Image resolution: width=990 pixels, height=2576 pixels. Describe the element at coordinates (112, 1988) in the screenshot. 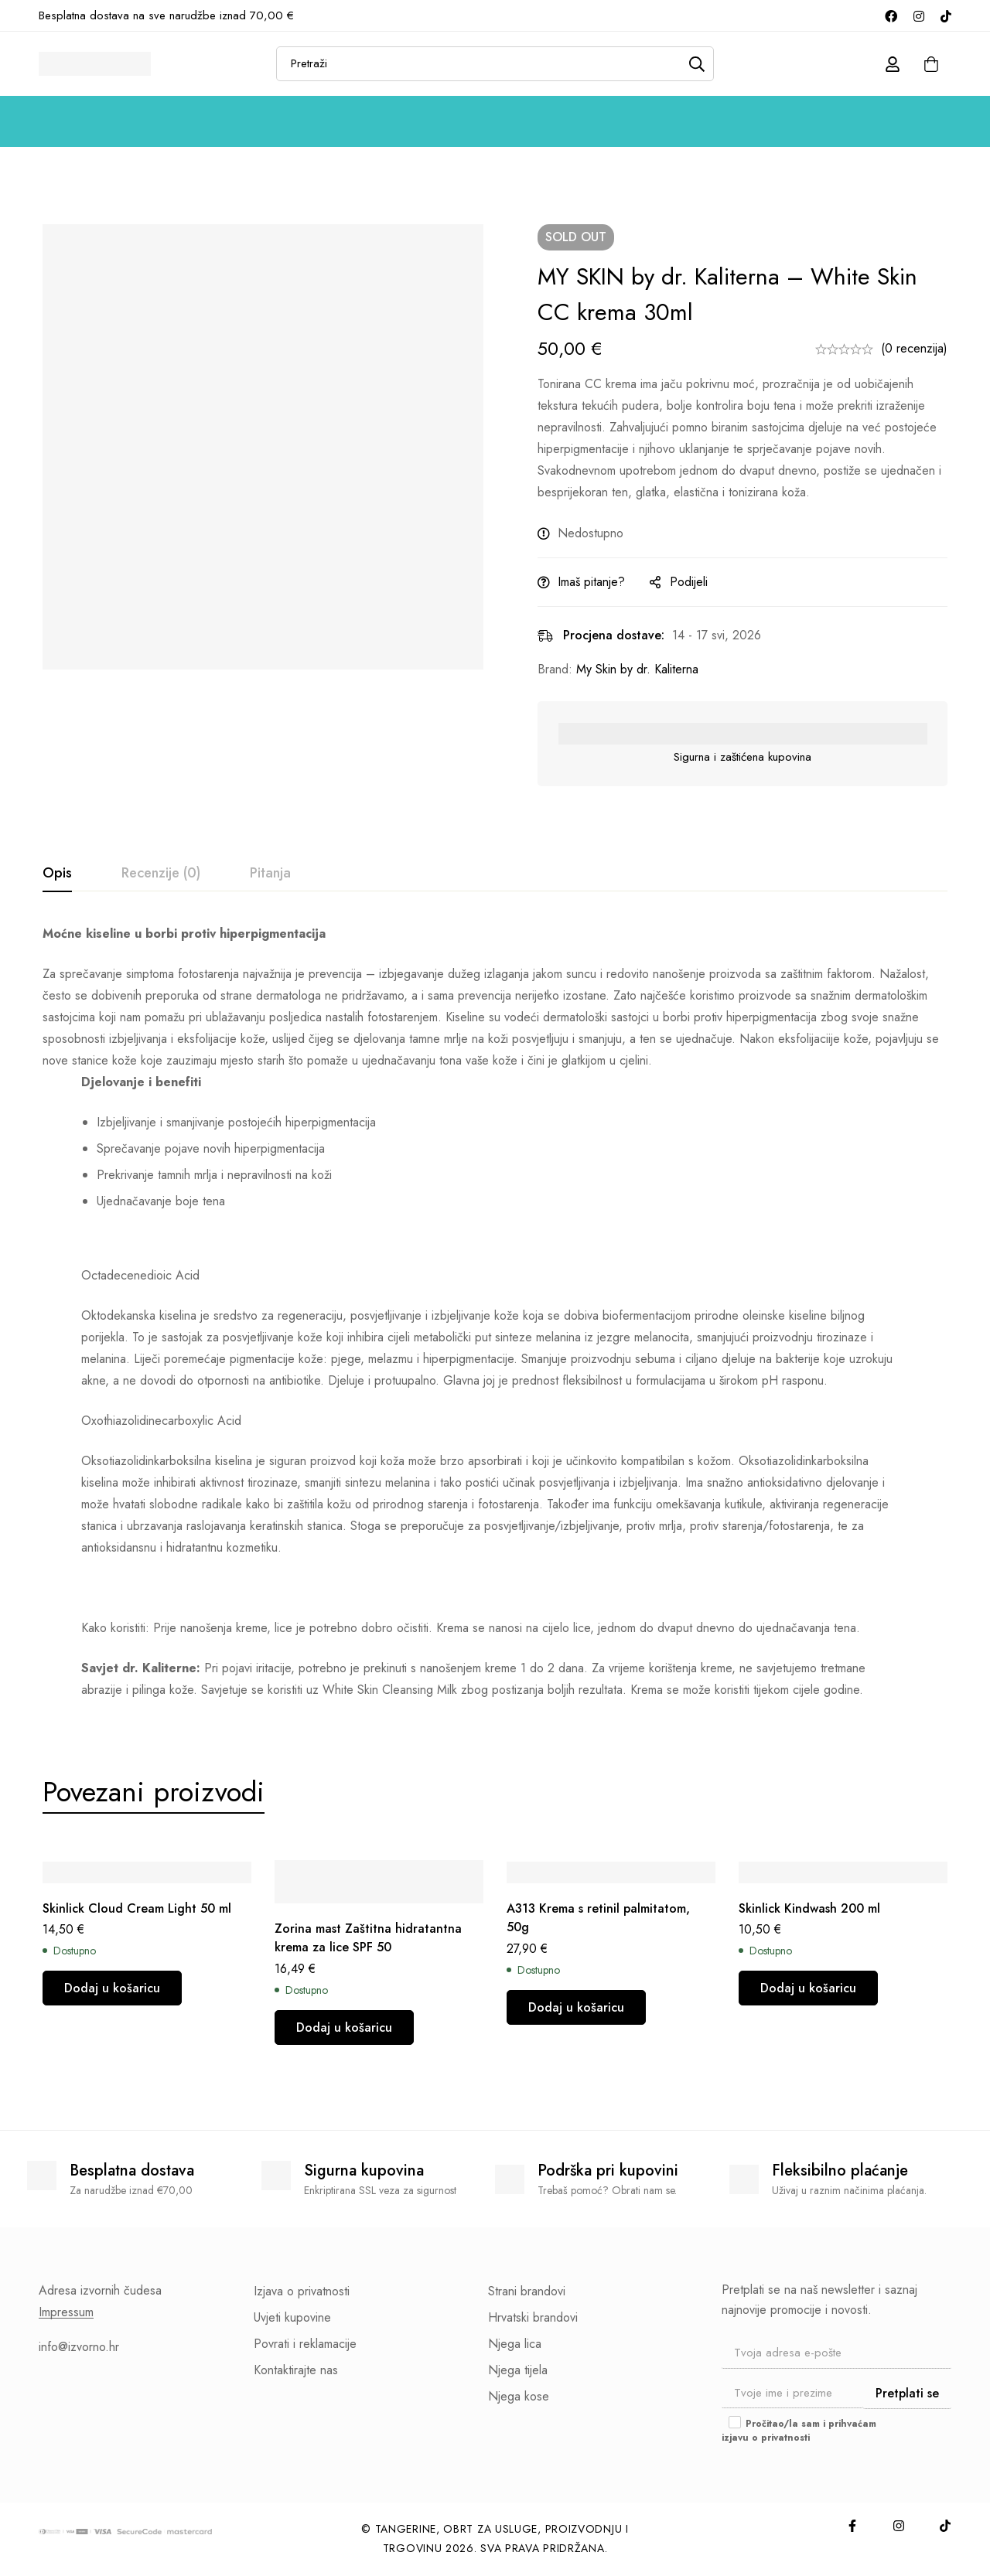

I see `[button]` at that location.